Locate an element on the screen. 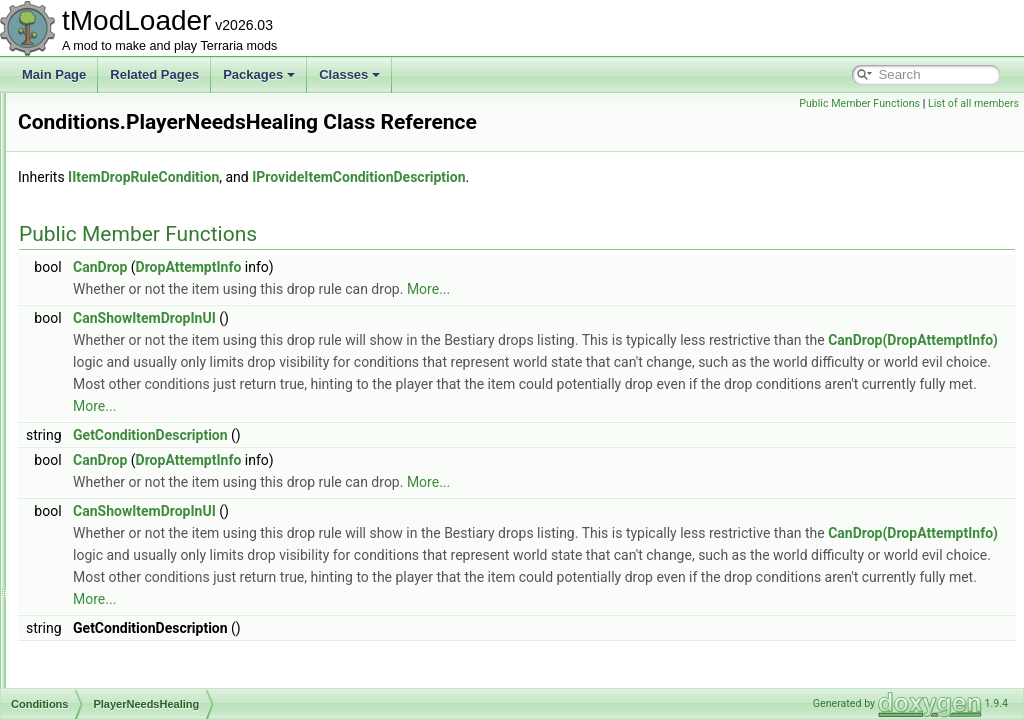 This screenshot has width=1024, height=720. SoulOfNight is located at coordinates (114, 554).